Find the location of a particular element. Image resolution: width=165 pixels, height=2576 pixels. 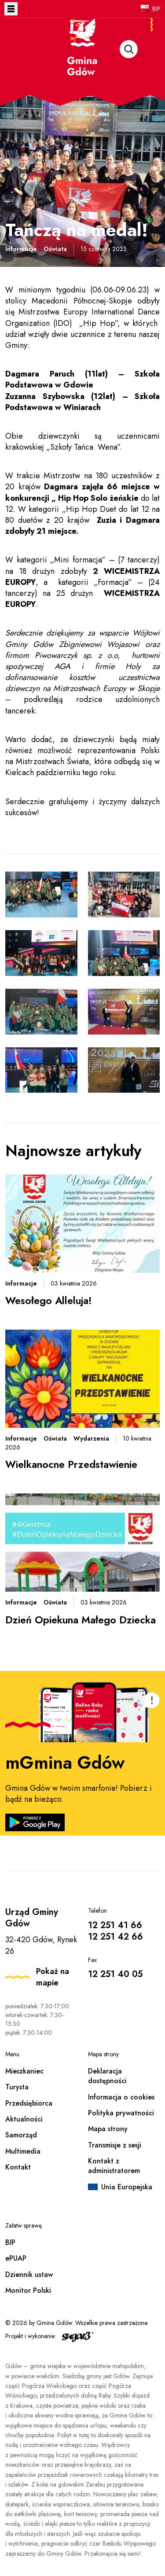

Multimedia is located at coordinates (22, 2151).